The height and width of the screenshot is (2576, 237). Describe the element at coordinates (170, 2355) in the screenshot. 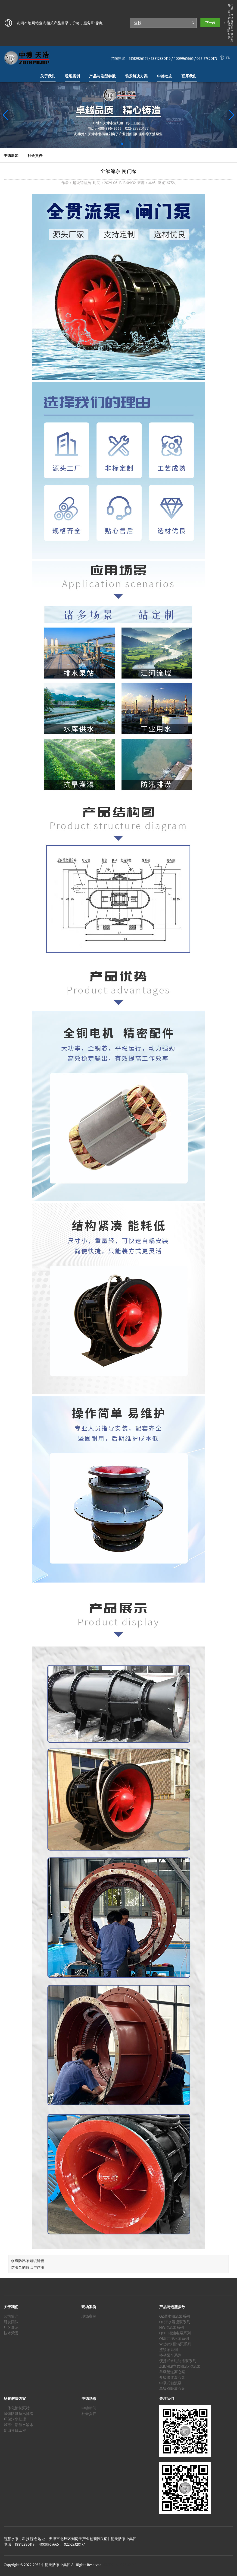

I see `移动泵车系列` at that location.